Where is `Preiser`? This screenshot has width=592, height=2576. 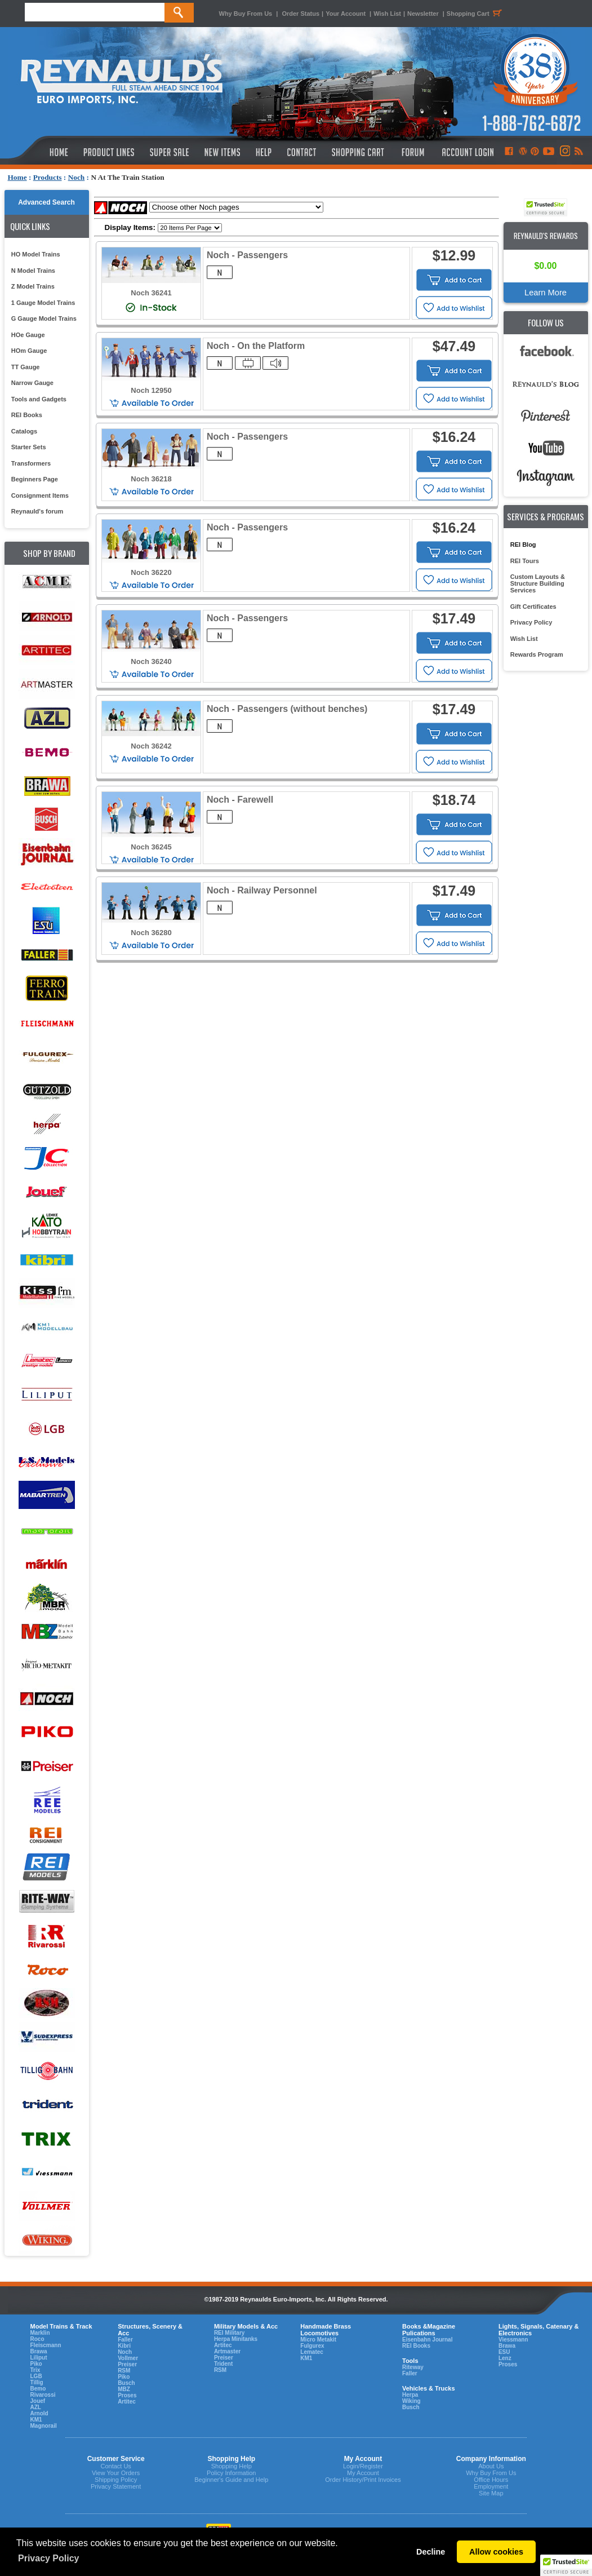
Preiser is located at coordinates (127, 2364).